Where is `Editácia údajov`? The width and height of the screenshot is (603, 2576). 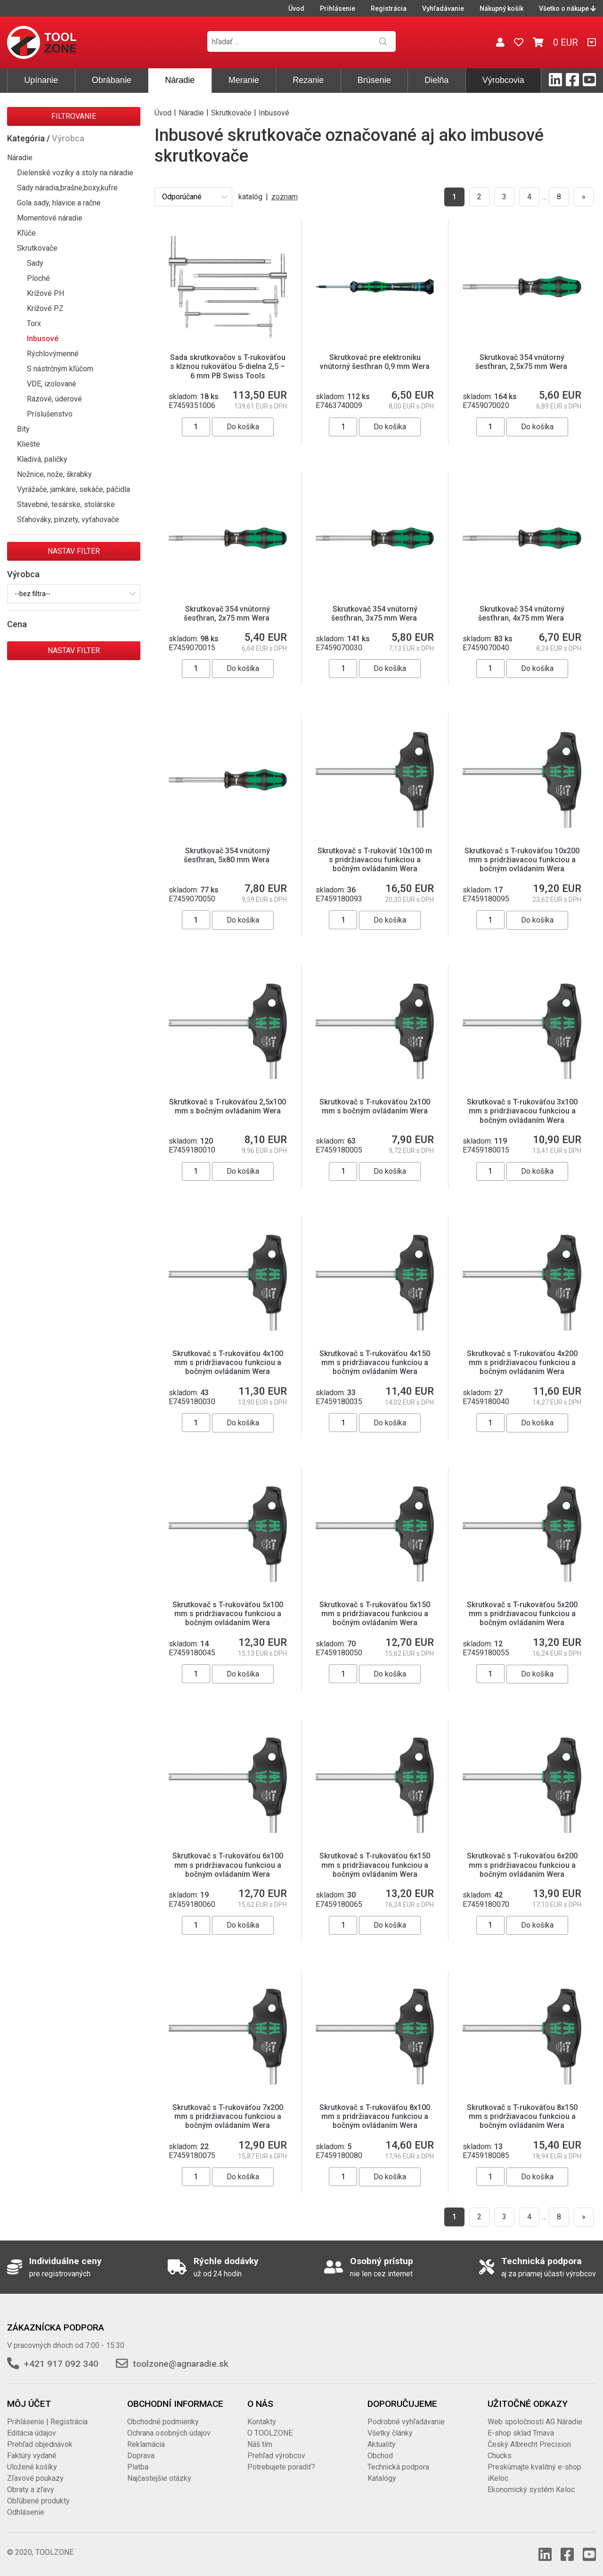
Editácia údajov is located at coordinates (31, 2433).